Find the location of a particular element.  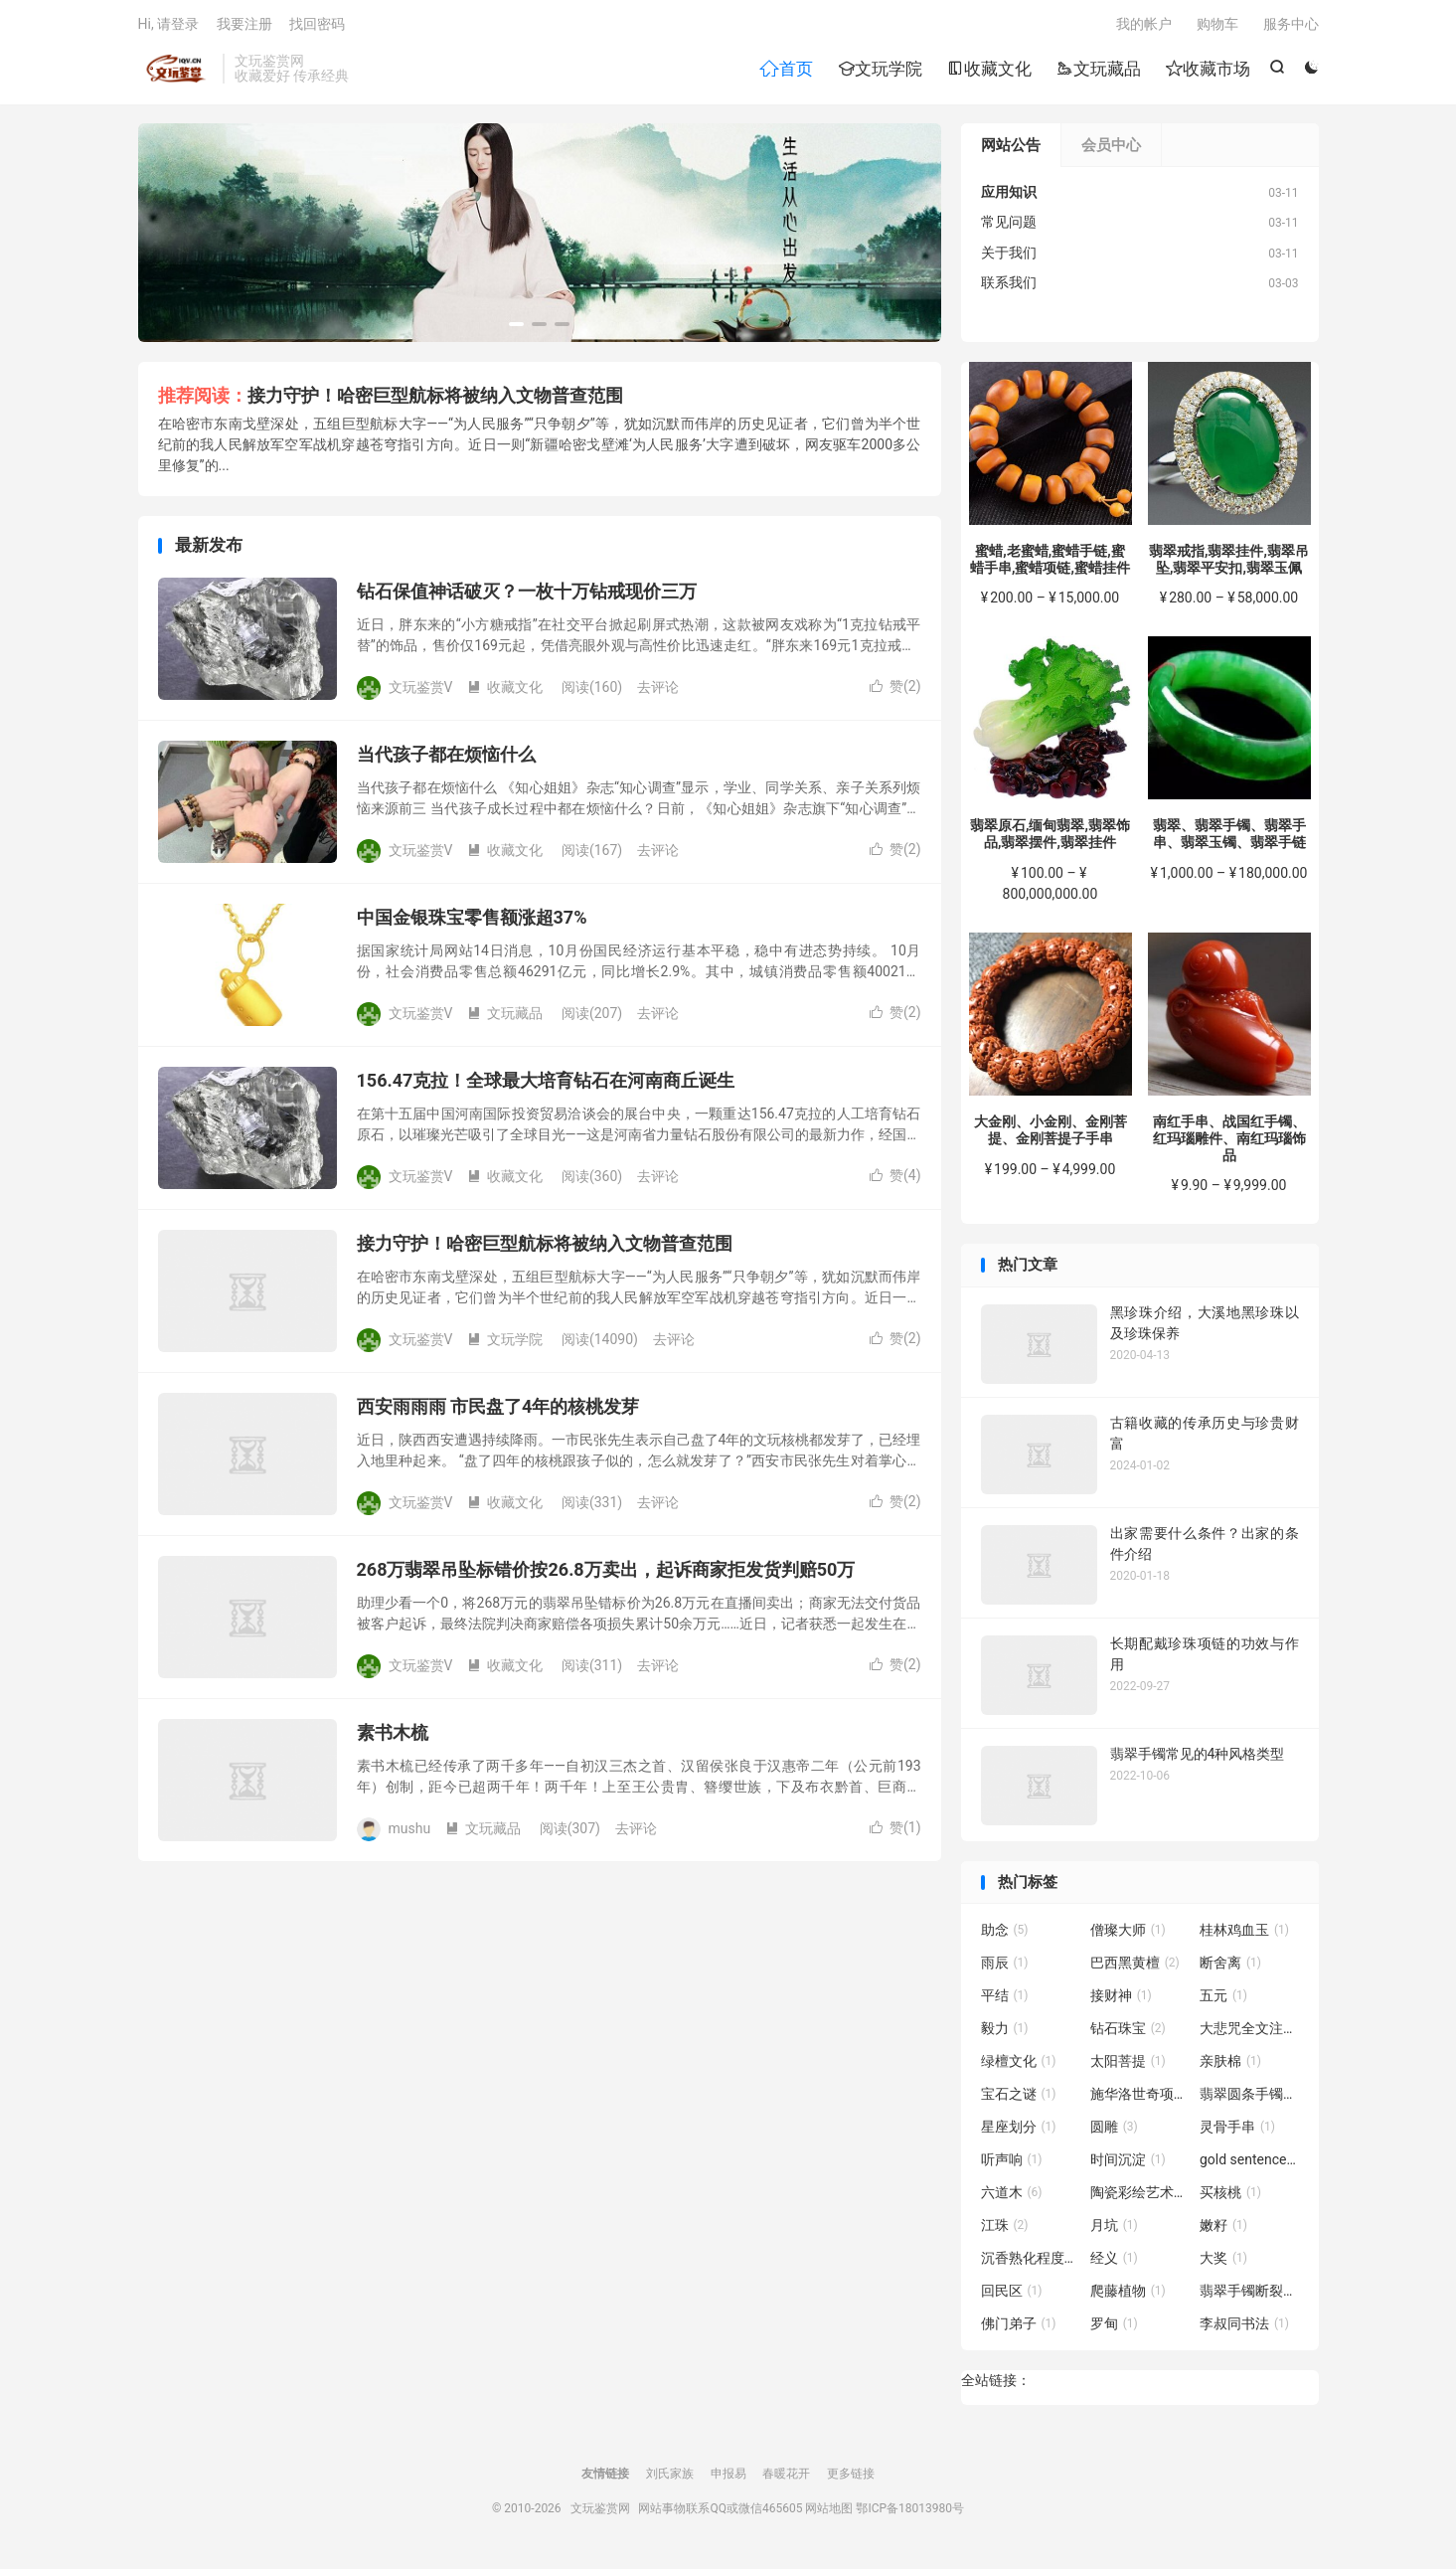

星座划分 is located at coordinates (1018, 2131).